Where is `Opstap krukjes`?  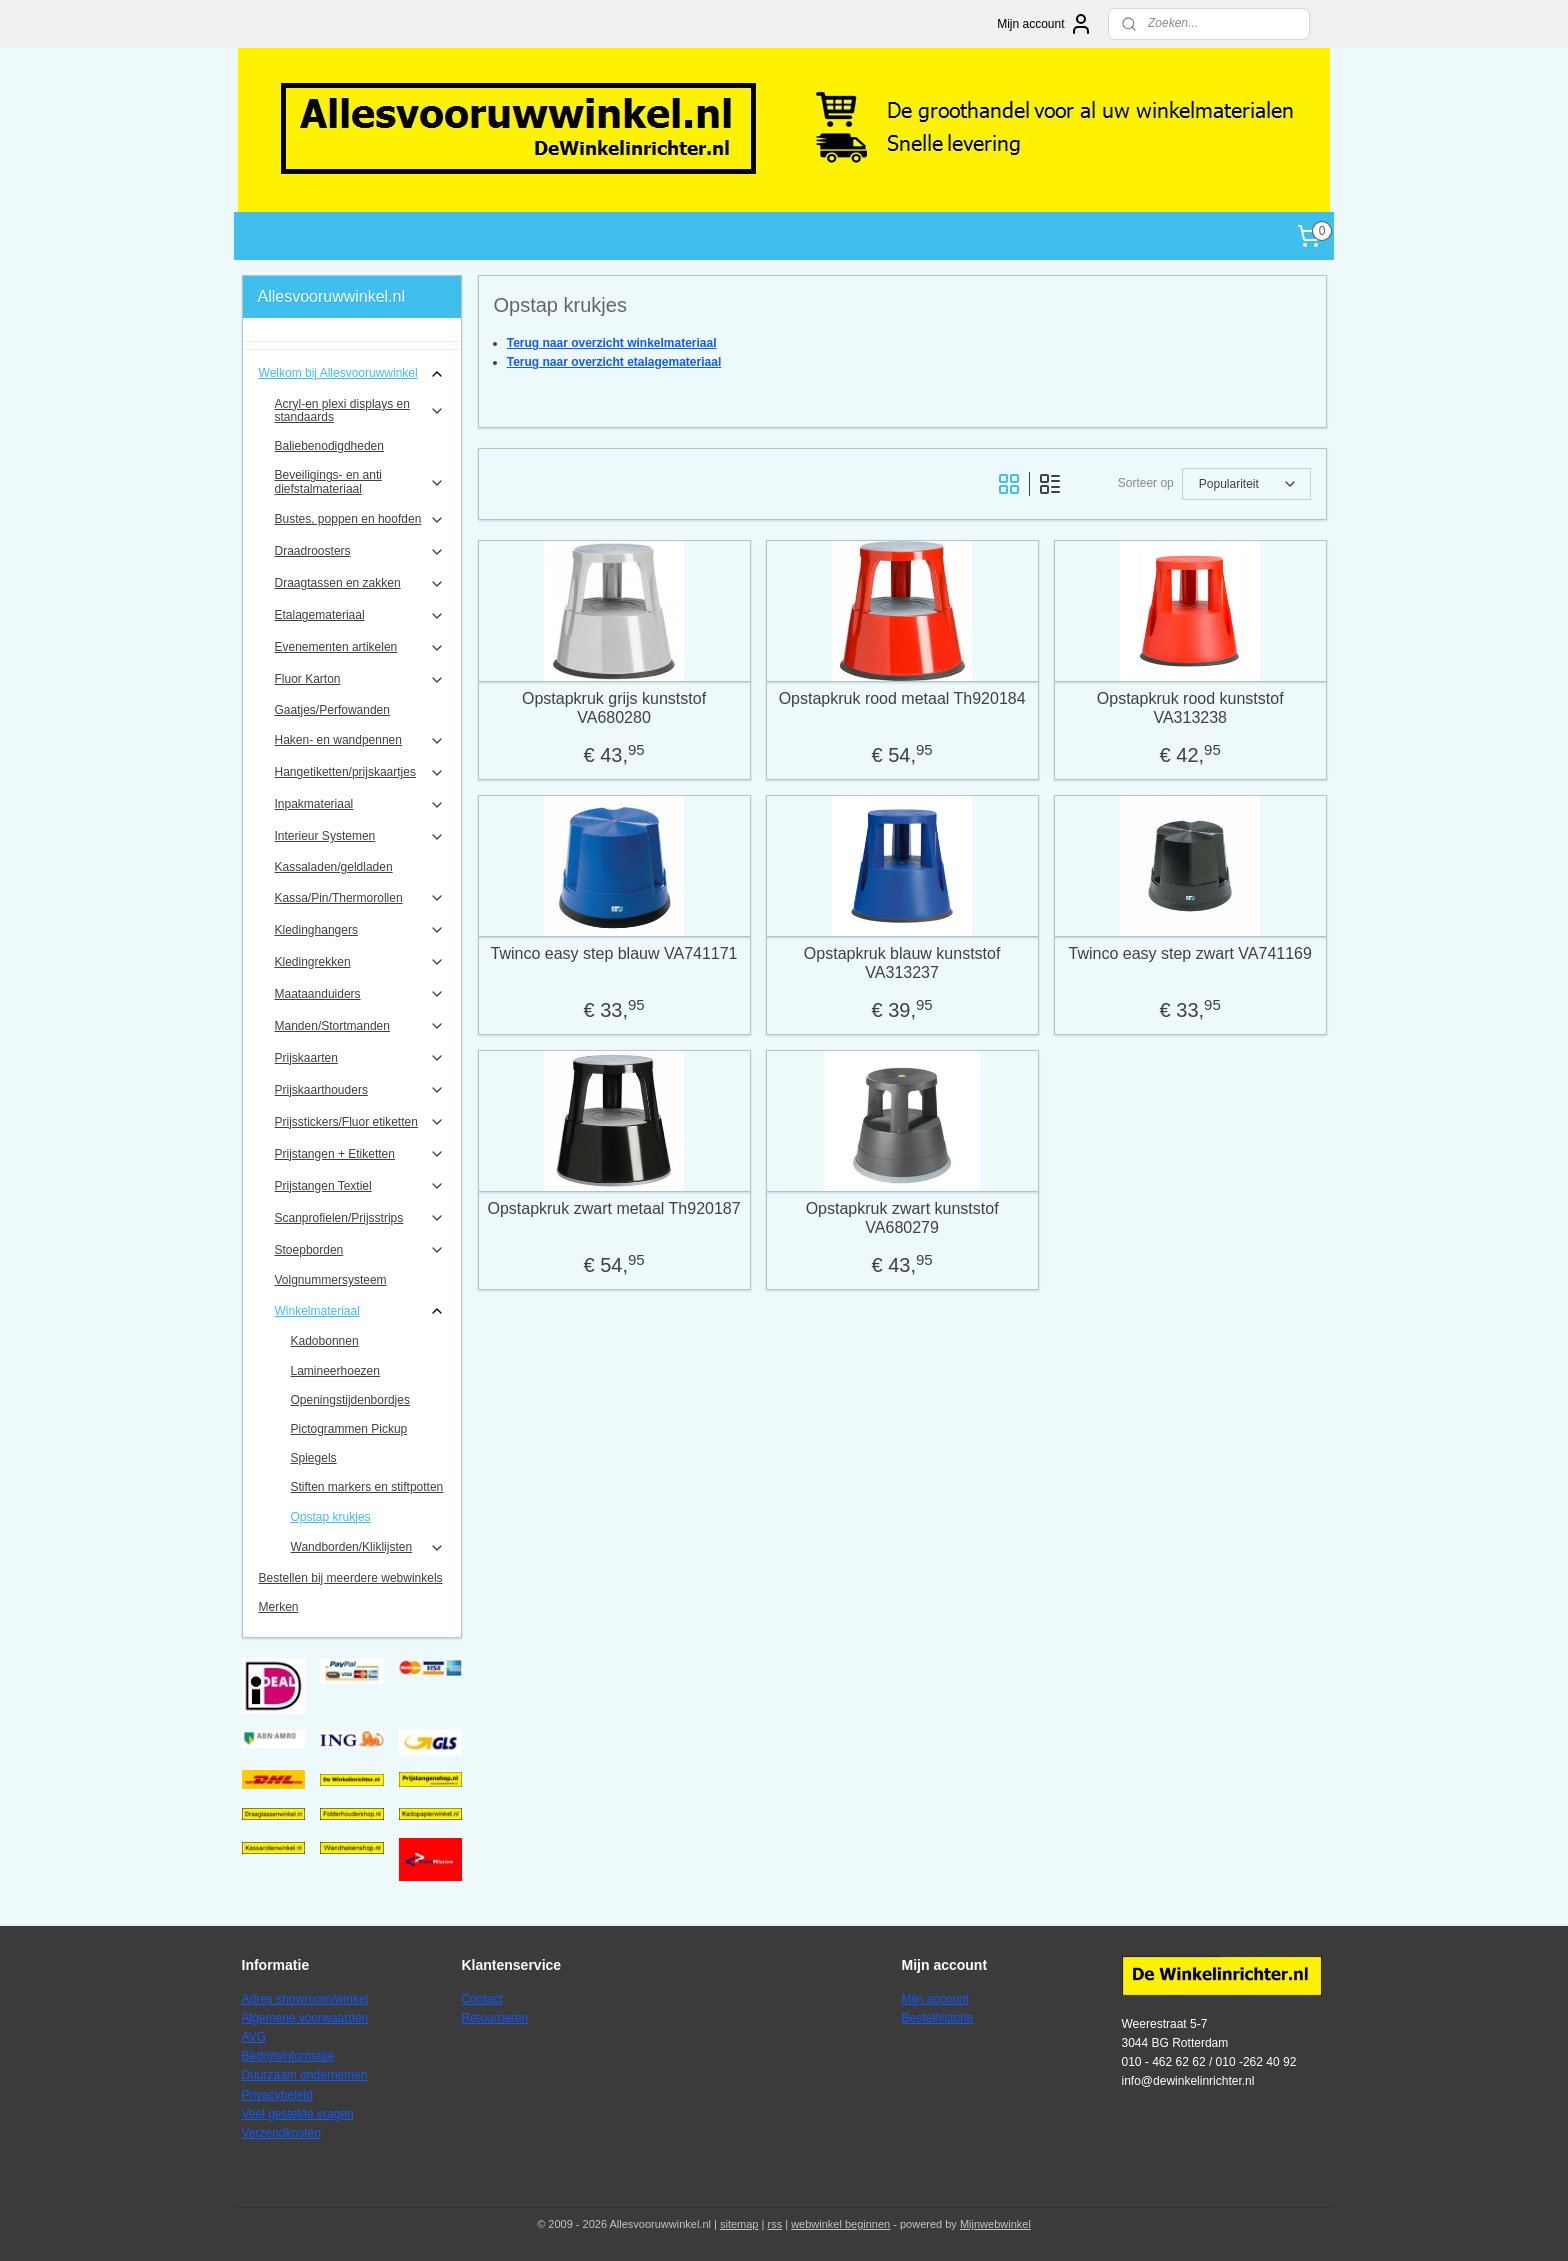 Opstap krukjes is located at coordinates (331, 1517).